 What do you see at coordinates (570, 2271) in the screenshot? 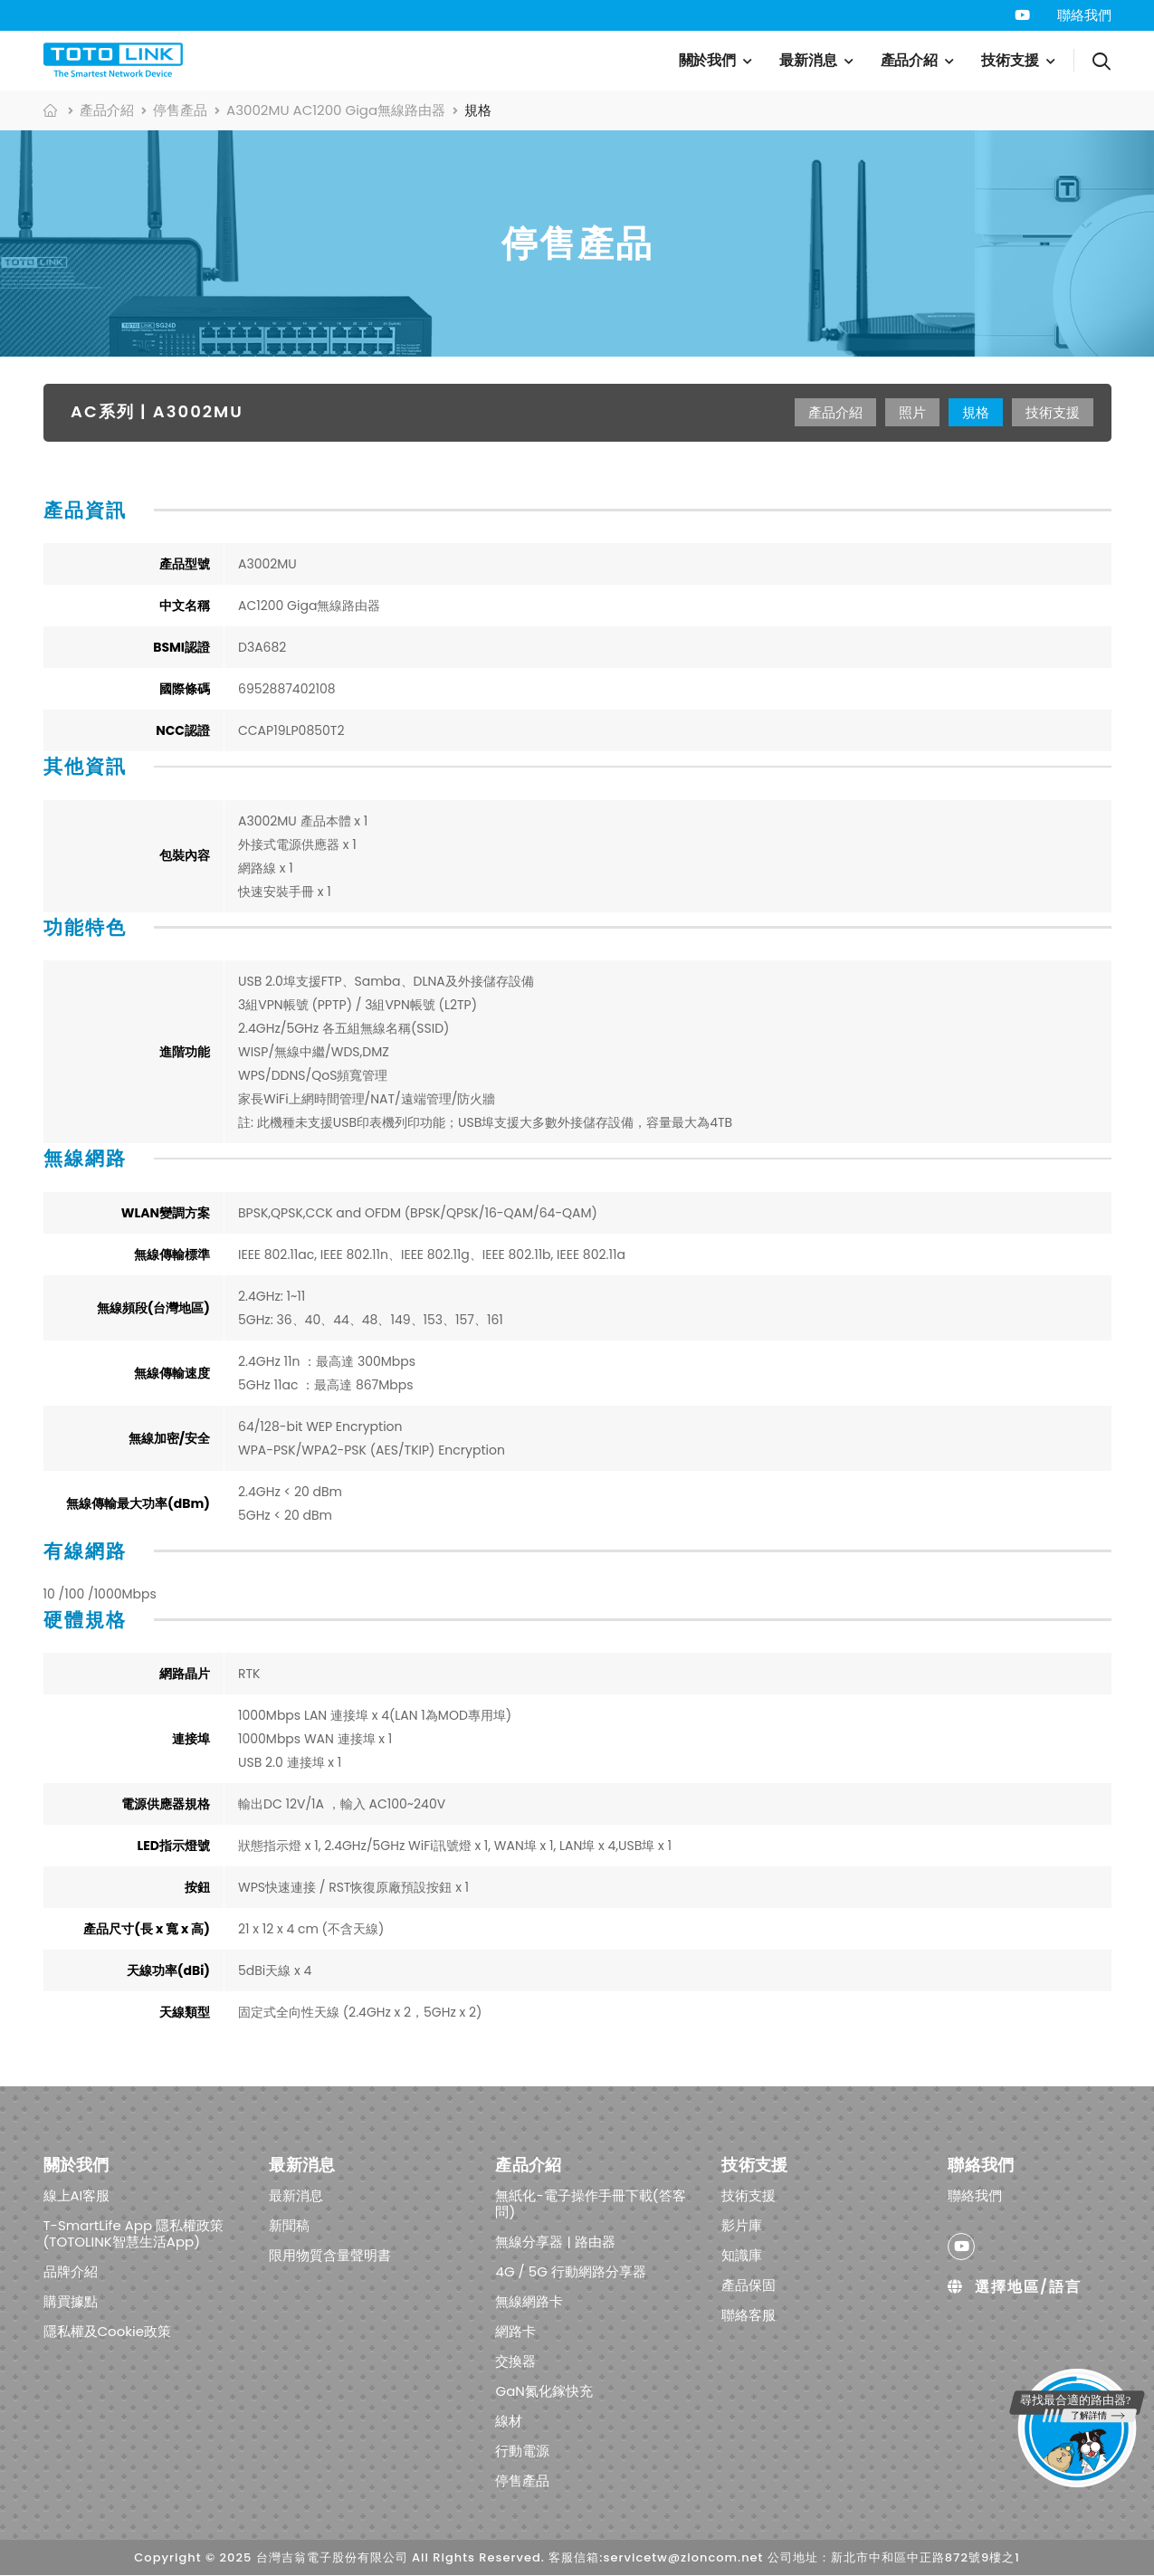
I see `4G / 5G 行動網路分享器` at bounding box center [570, 2271].